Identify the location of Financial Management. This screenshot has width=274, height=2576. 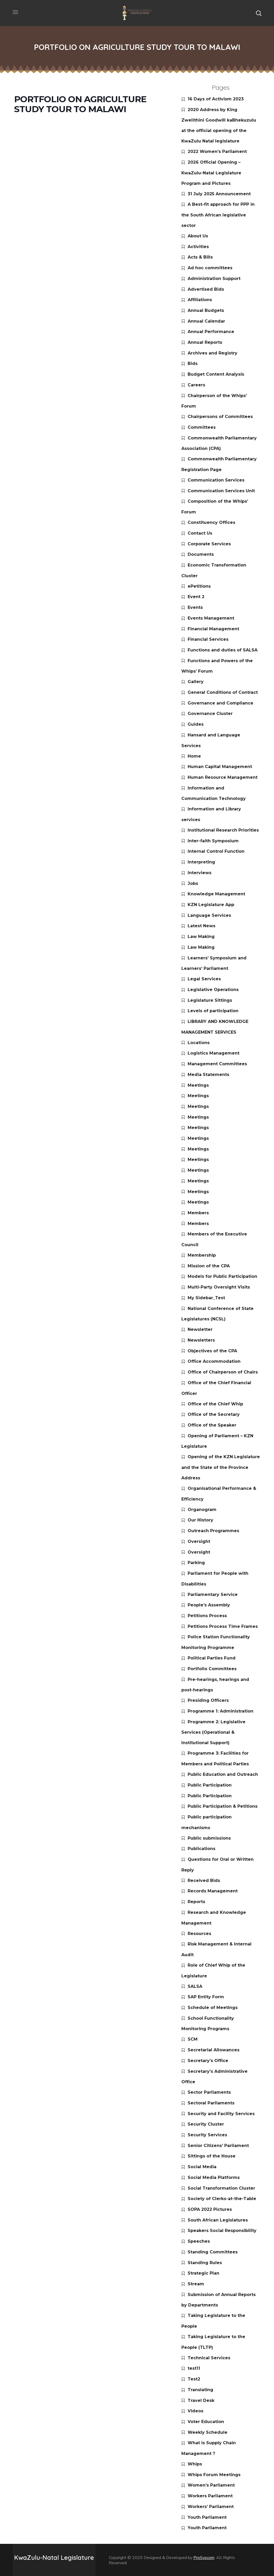
(213, 628).